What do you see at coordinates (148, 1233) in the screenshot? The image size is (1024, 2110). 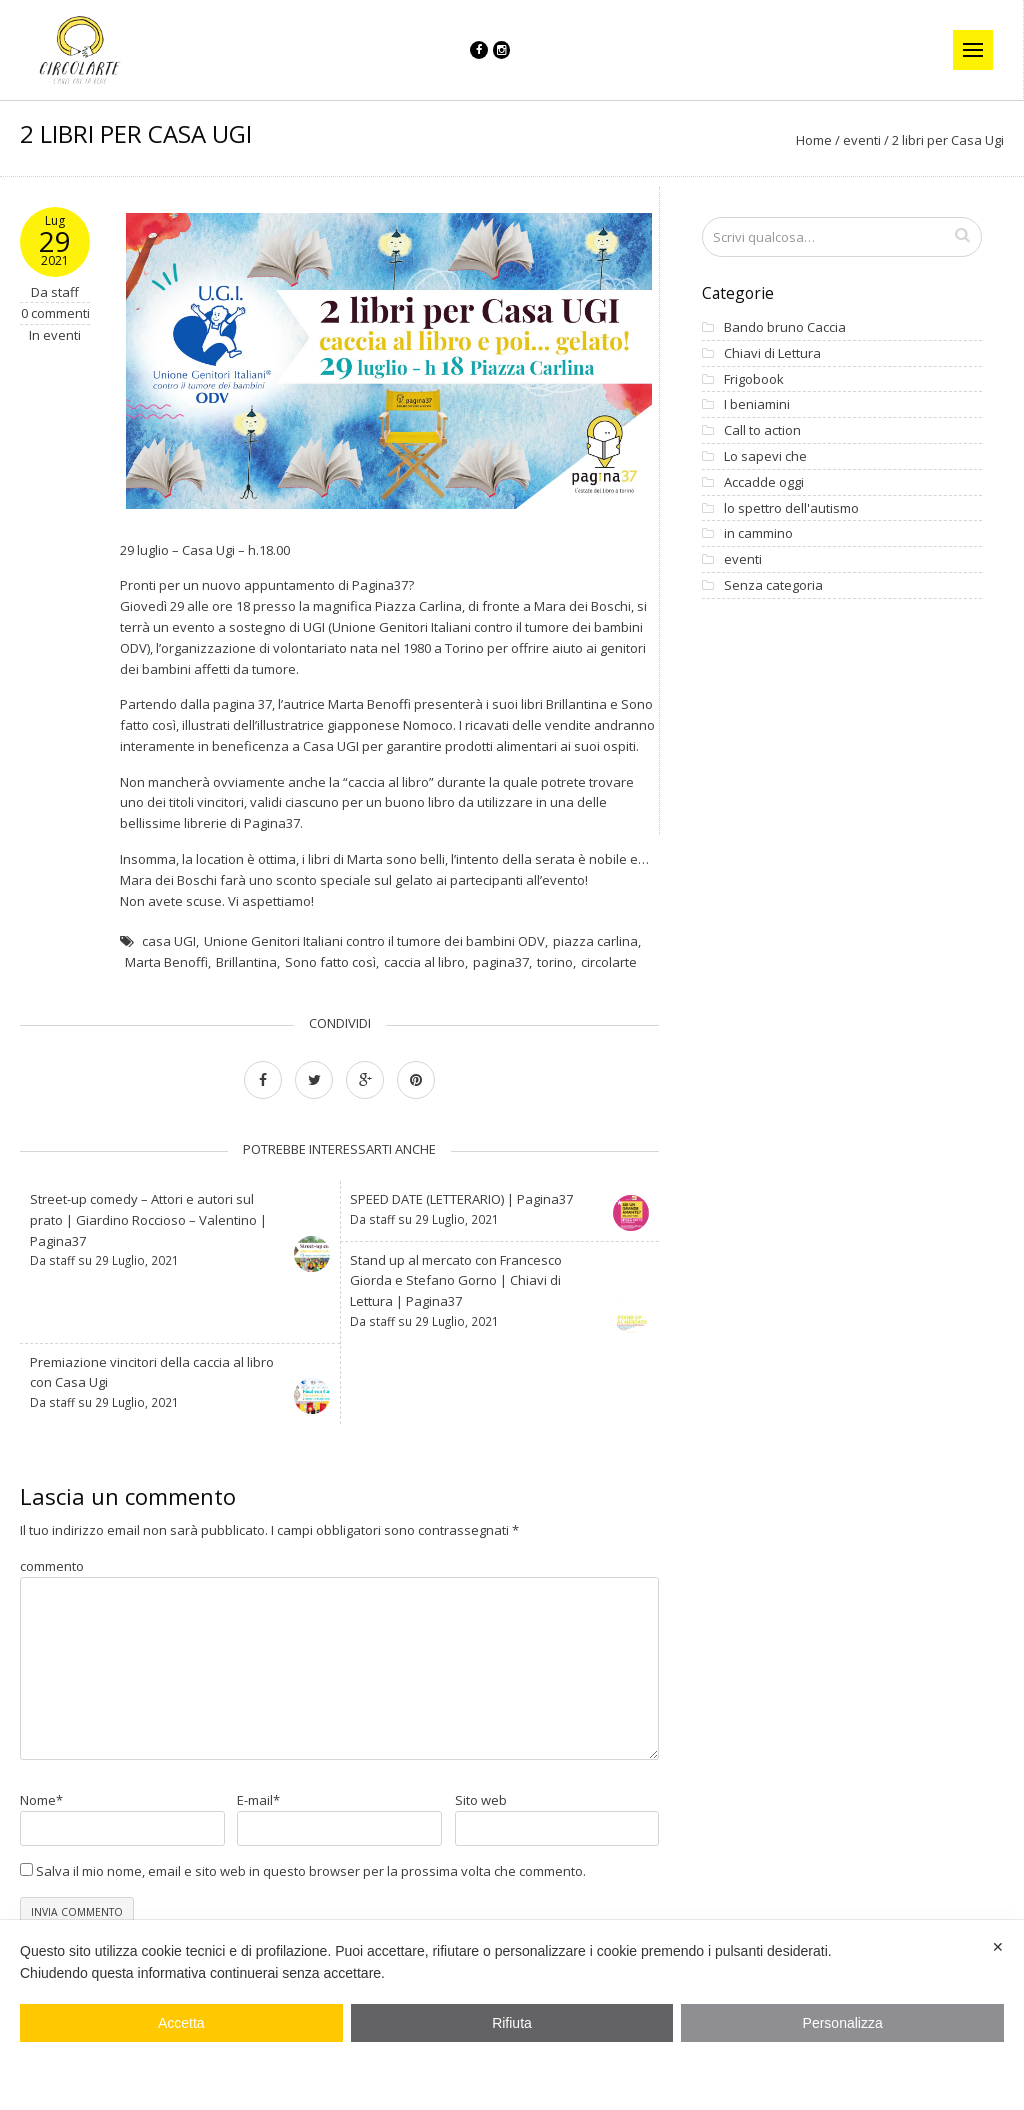 I see `Street-up comedy – Attori e autori sul prato | Giardino Roccioso – Valentino | Pagina37` at bounding box center [148, 1233].